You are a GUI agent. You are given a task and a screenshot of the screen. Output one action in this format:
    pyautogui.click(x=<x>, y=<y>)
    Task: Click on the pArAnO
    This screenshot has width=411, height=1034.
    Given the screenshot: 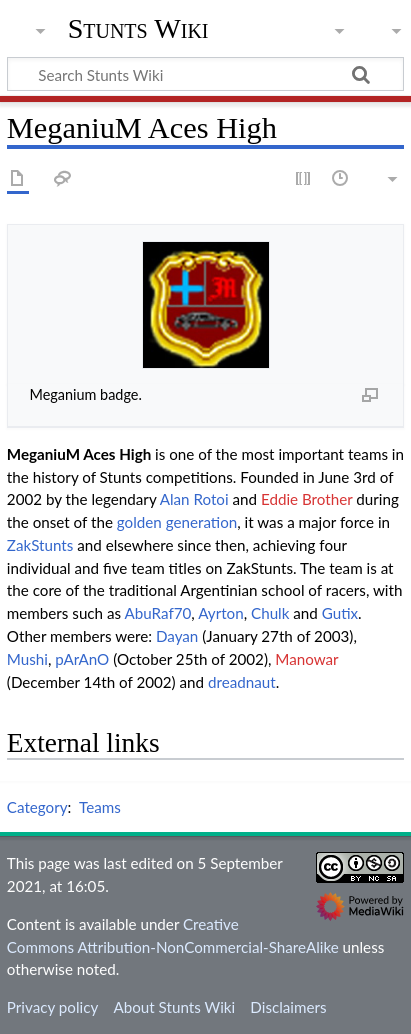 What is the action you would take?
    pyautogui.click(x=82, y=659)
    